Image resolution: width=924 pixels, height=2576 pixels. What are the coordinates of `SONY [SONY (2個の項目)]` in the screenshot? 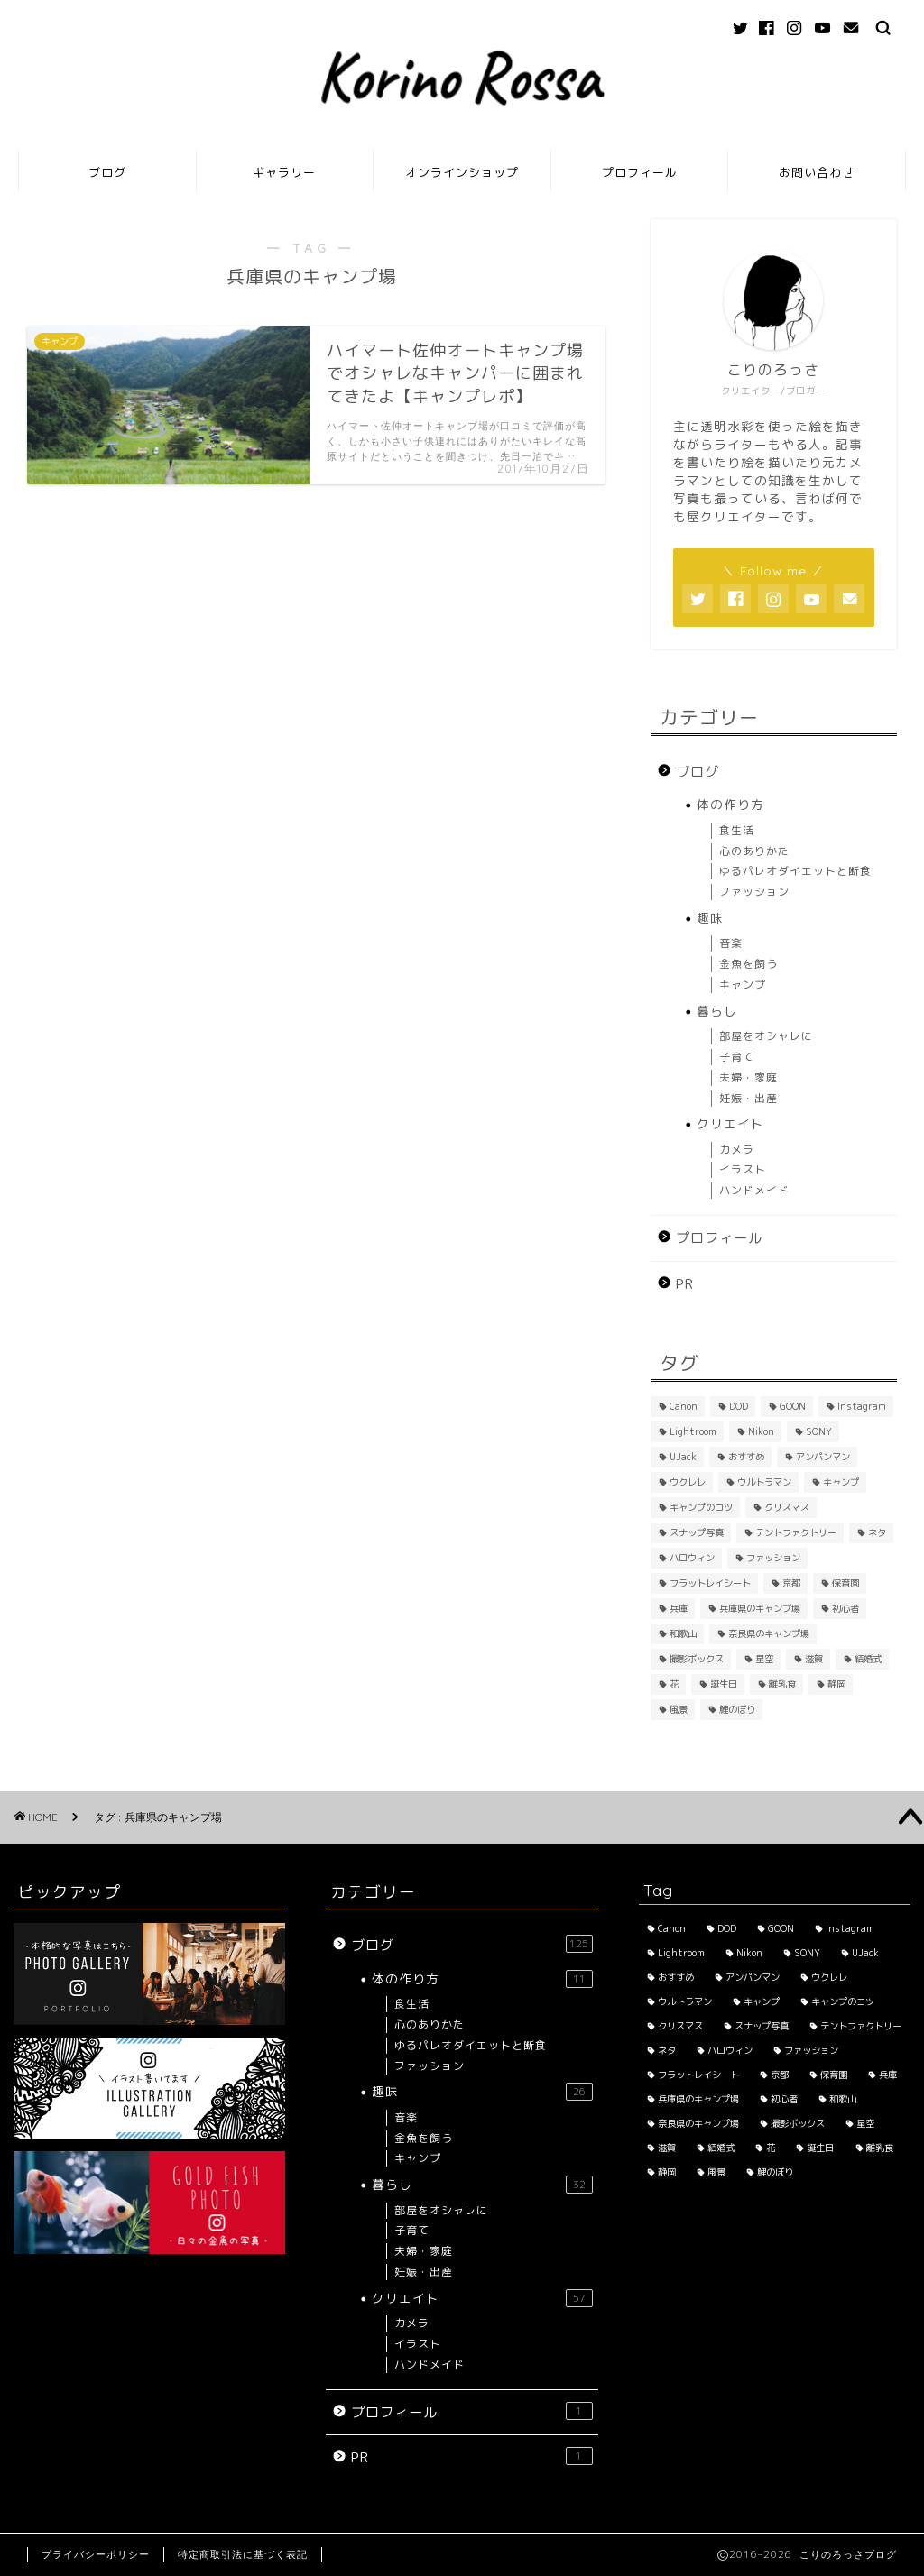 It's located at (819, 1431).